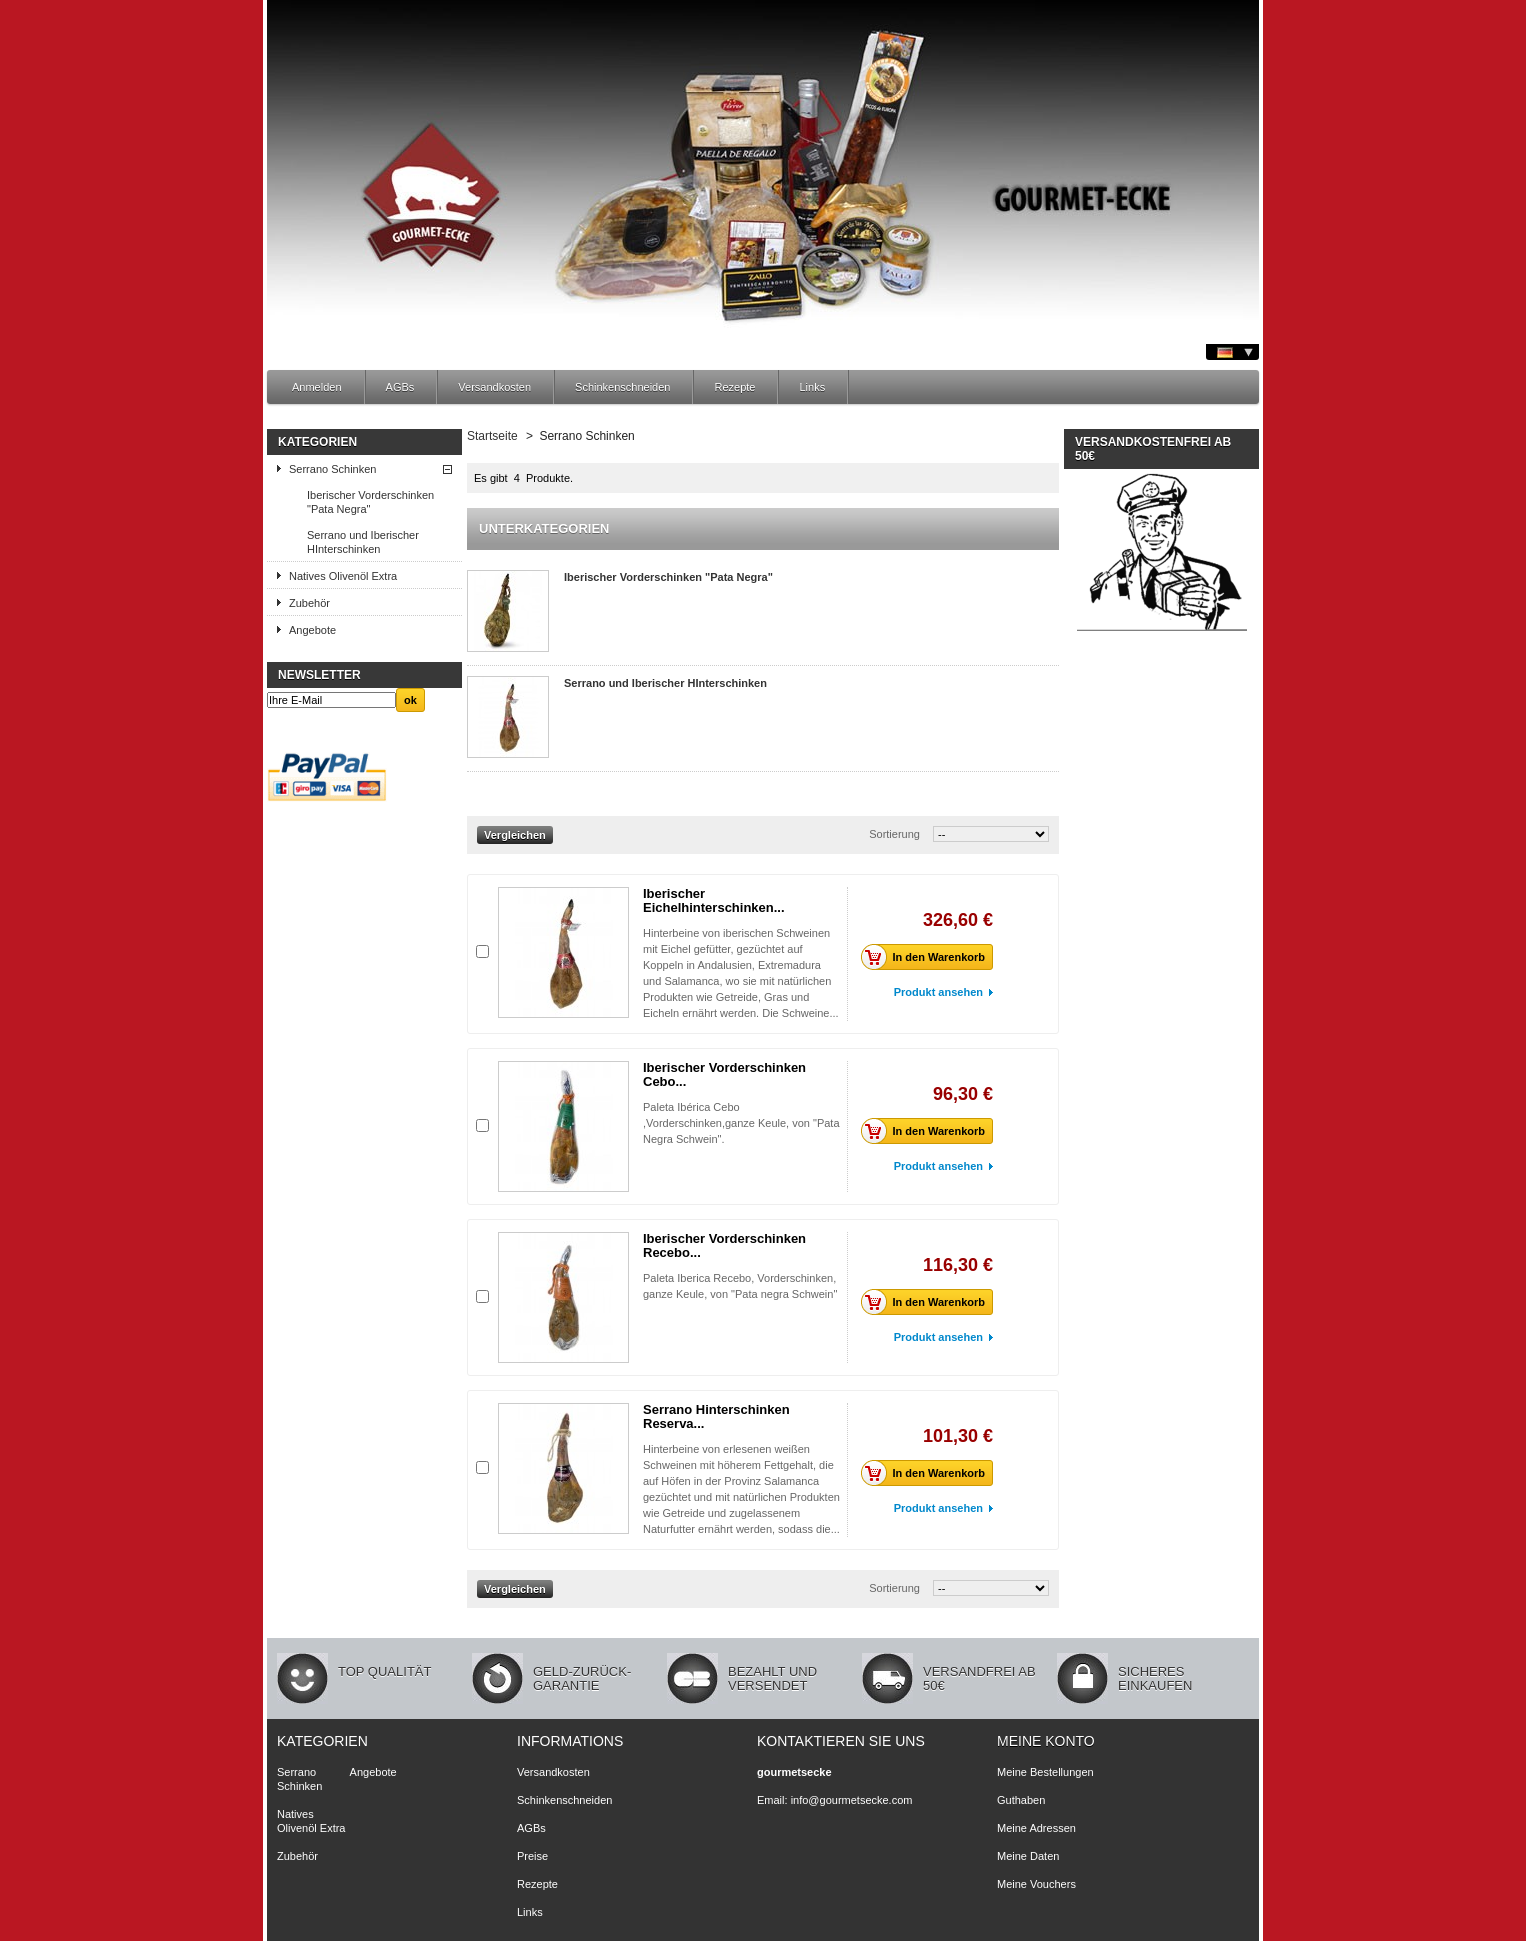 The width and height of the screenshot is (1526, 1941). What do you see at coordinates (343, 576) in the screenshot?
I see `Natives Olivenöl Extra` at bounding box center [343, 576].